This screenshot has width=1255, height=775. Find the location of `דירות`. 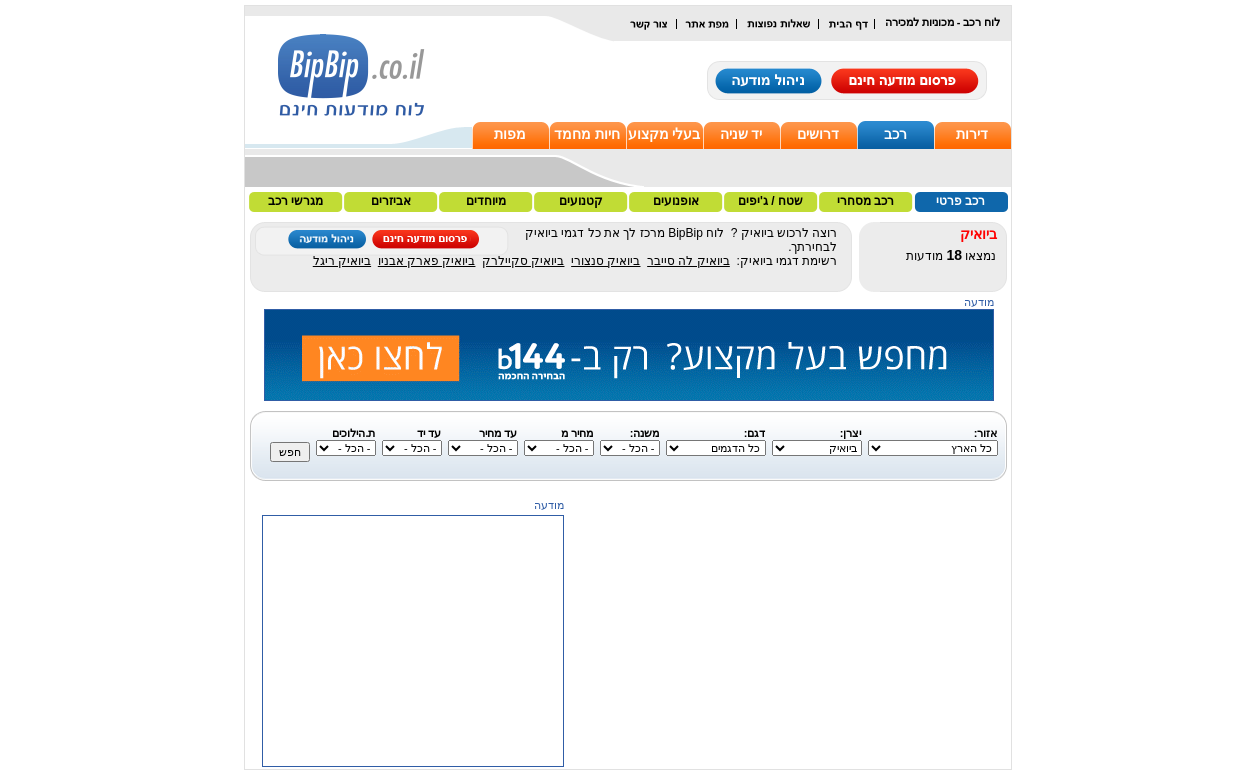

דירות is located at coordinates (972, 134).